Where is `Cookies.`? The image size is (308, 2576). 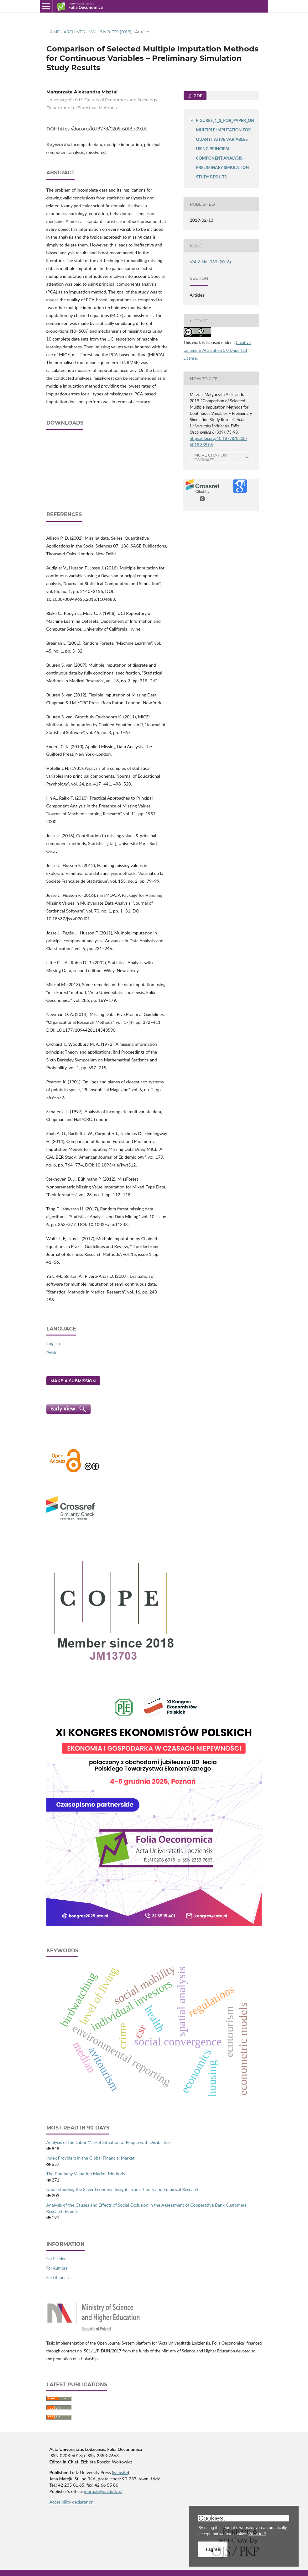 Cookies. is located at coordinates (211, 2518).